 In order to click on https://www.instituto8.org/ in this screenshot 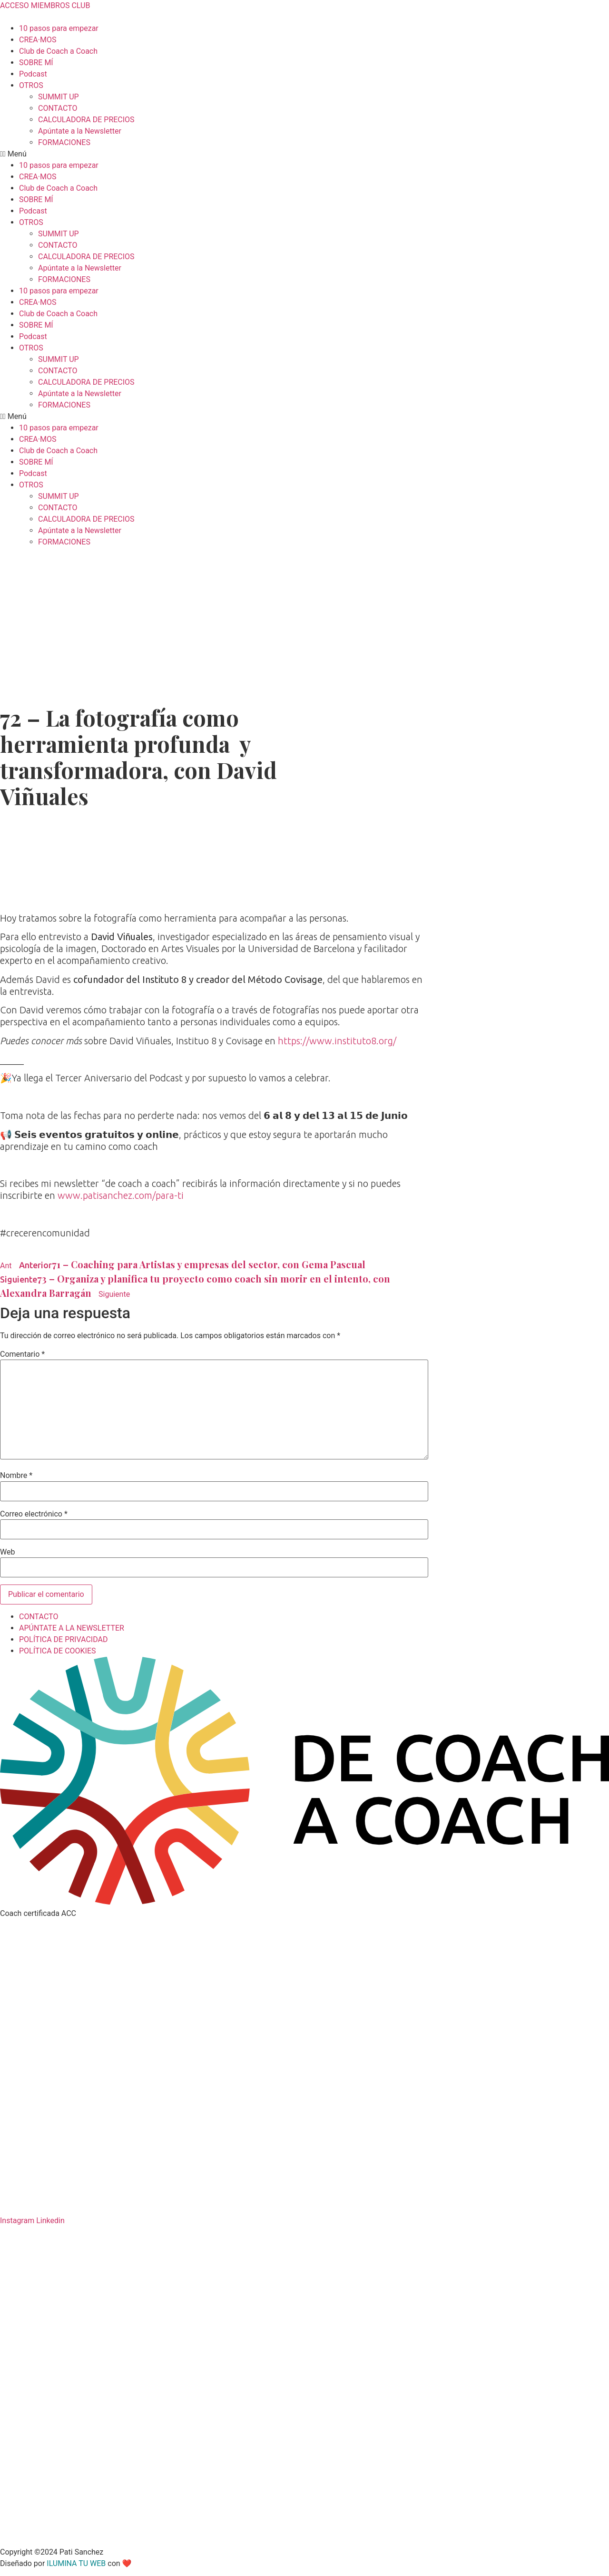, I will do `click(337, 1040)`.